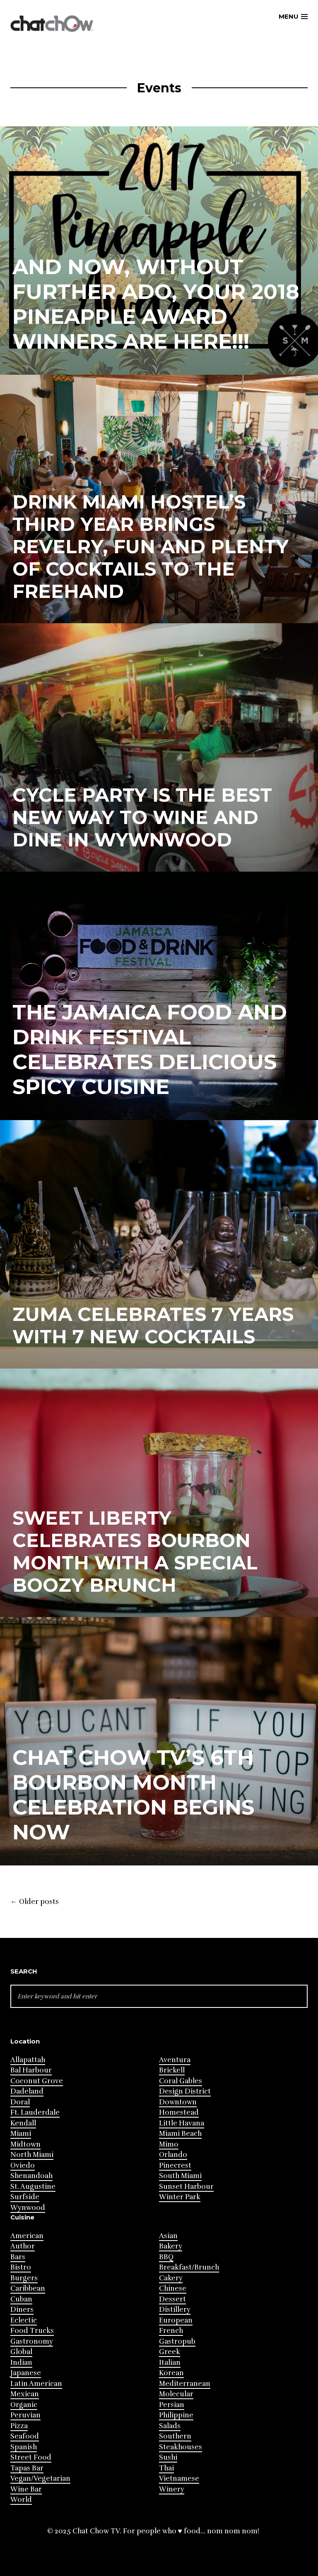  I want to click on Design District, so click(185, 2091).